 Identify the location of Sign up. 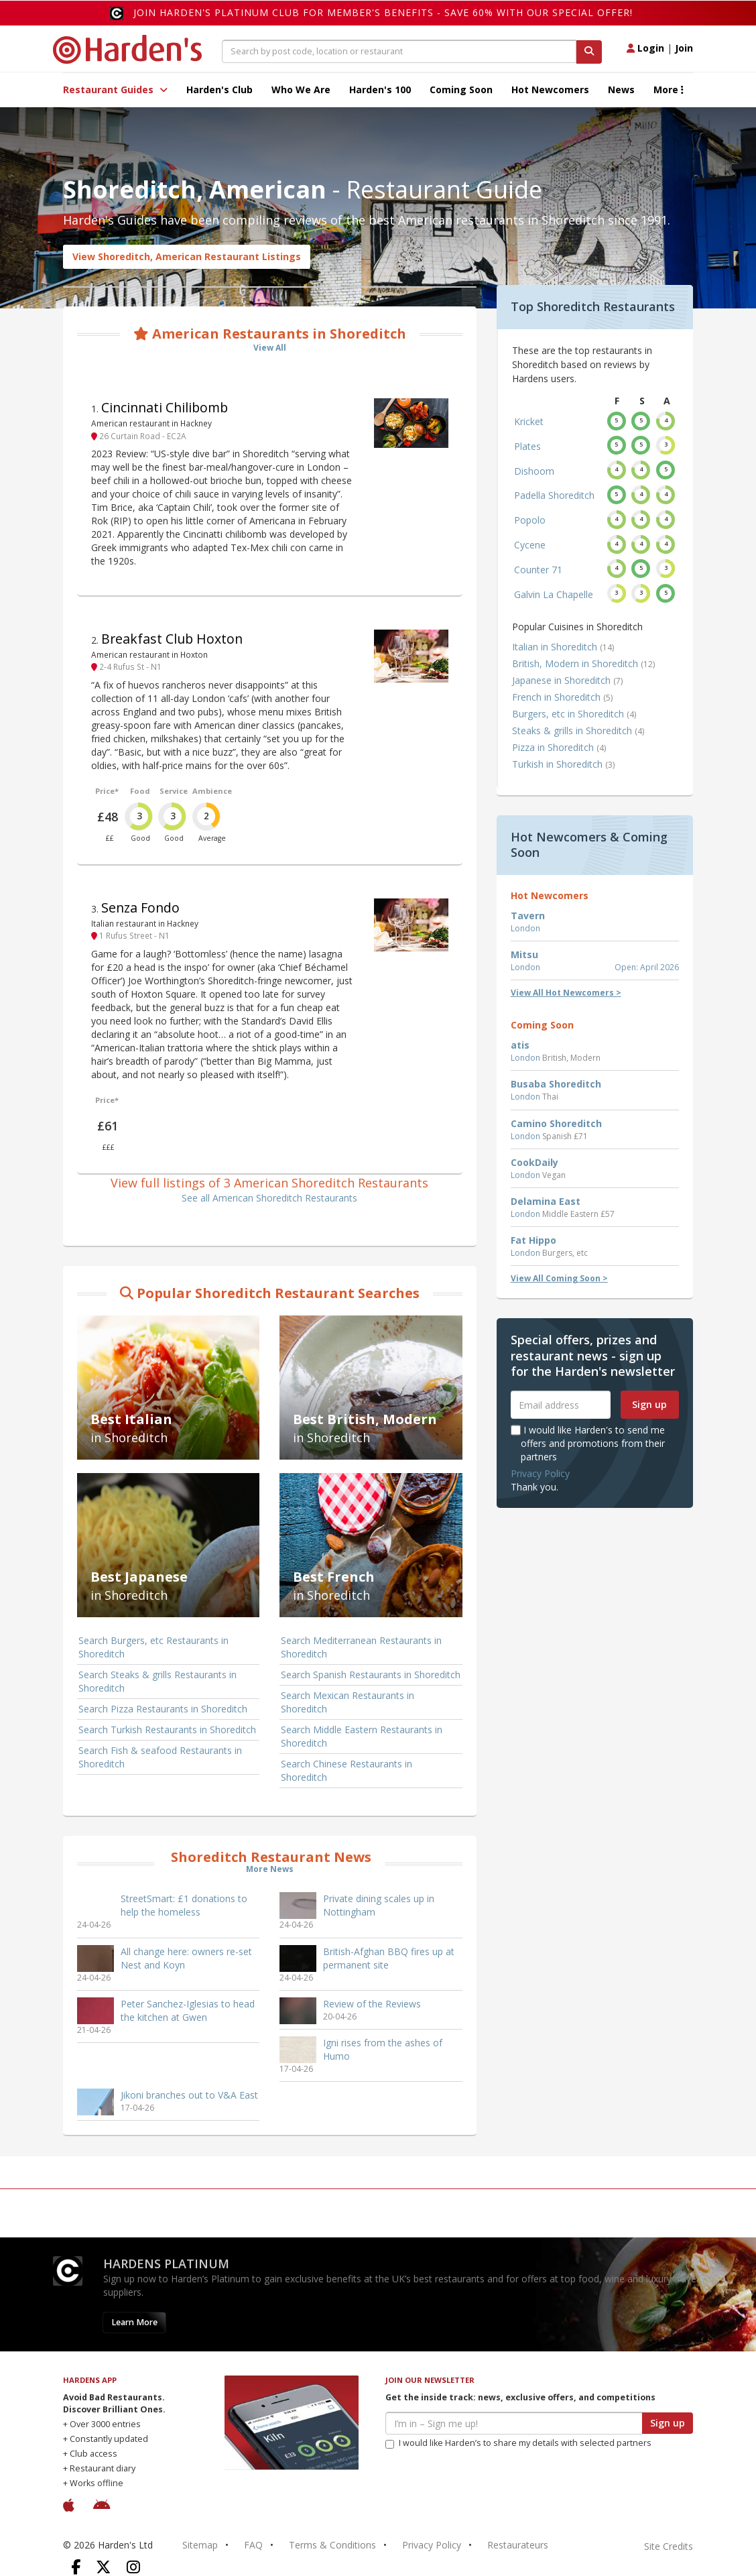
(649, 1404).